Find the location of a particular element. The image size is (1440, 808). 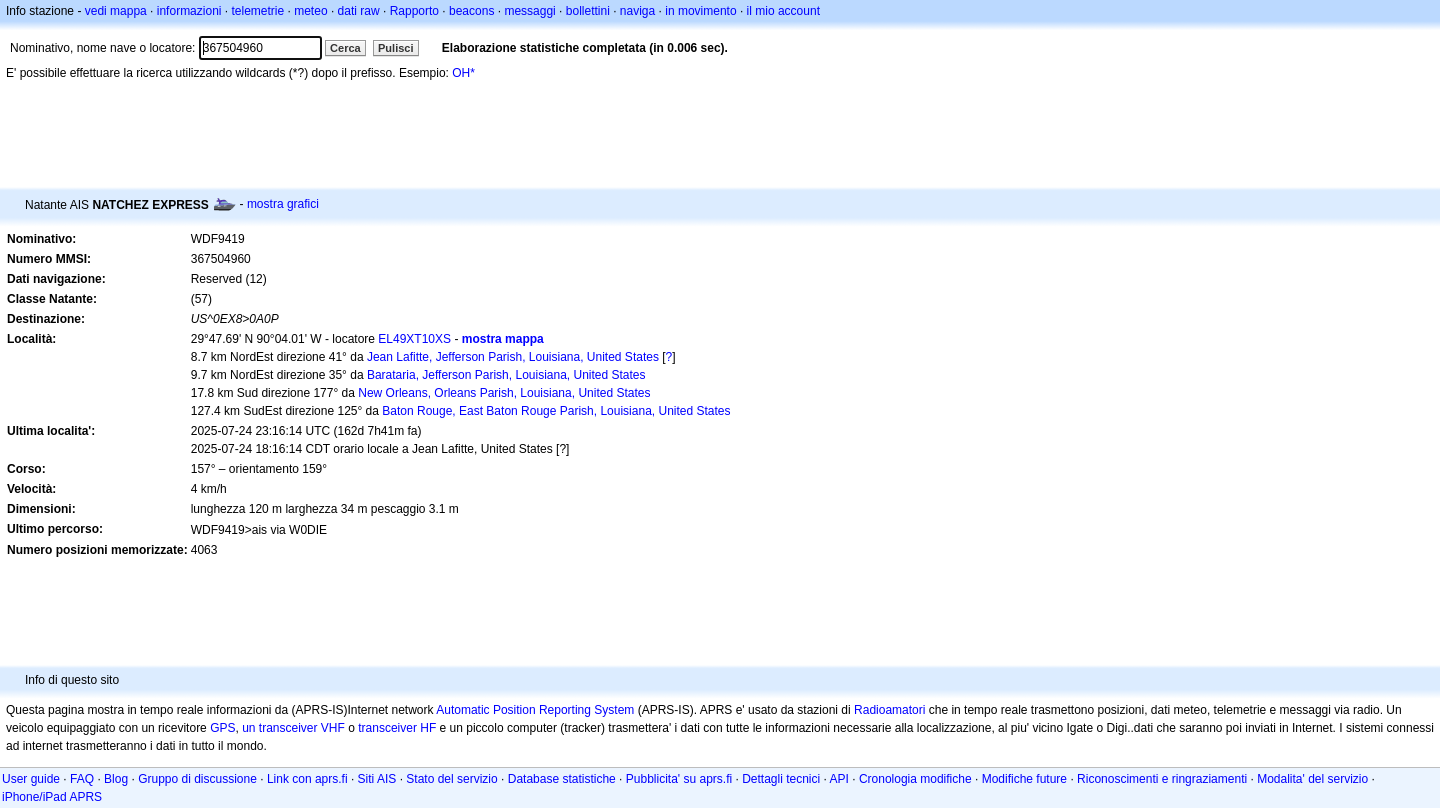

EL49XT10XS is located at coordinates (414, 339).